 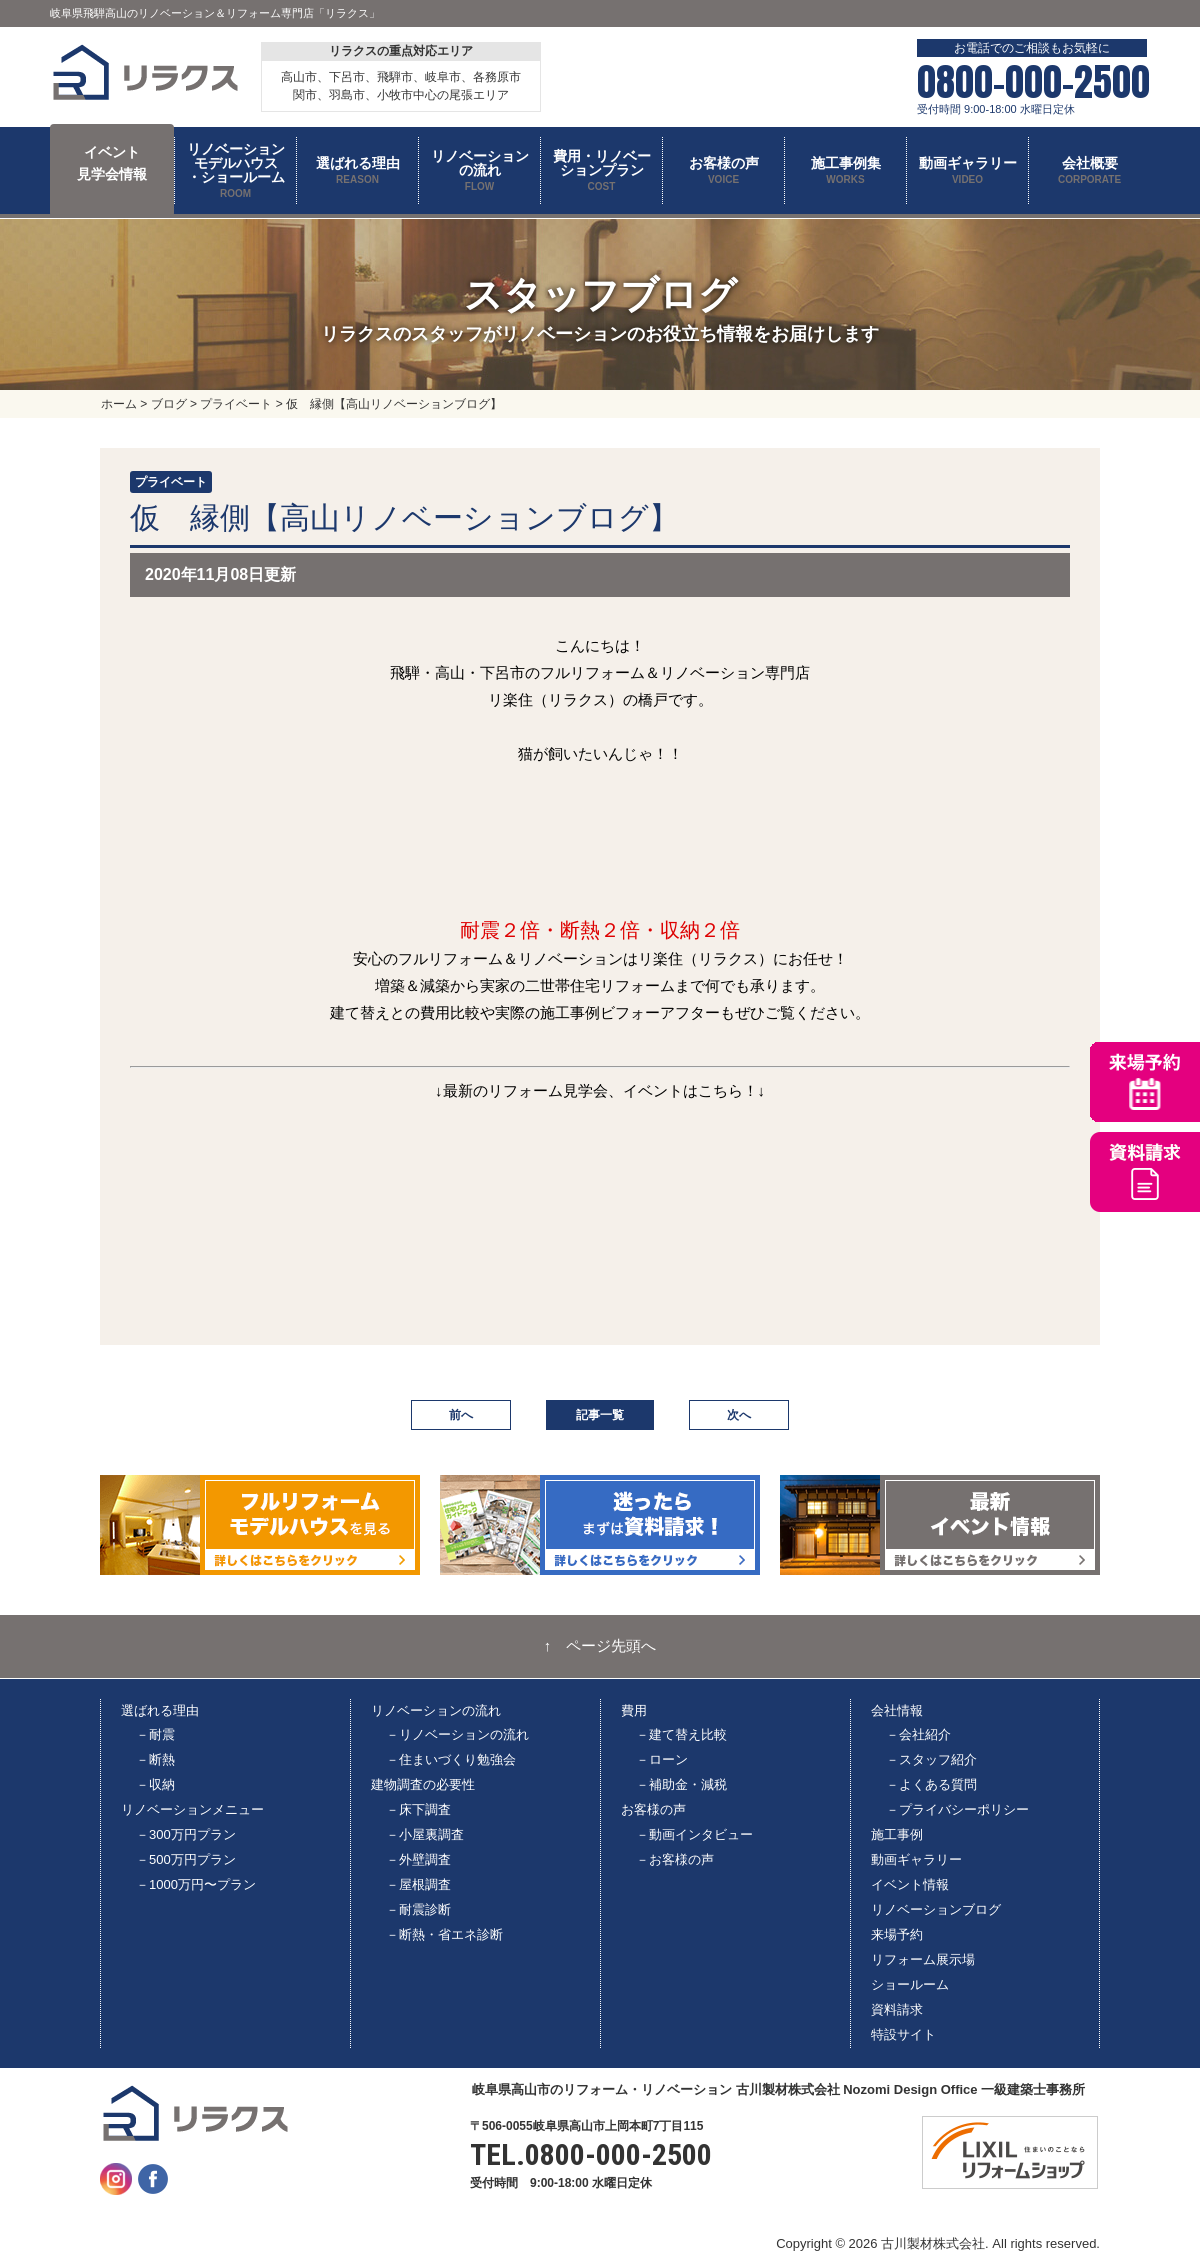 I want to click on 前へ, so click(x=461, y=1415).